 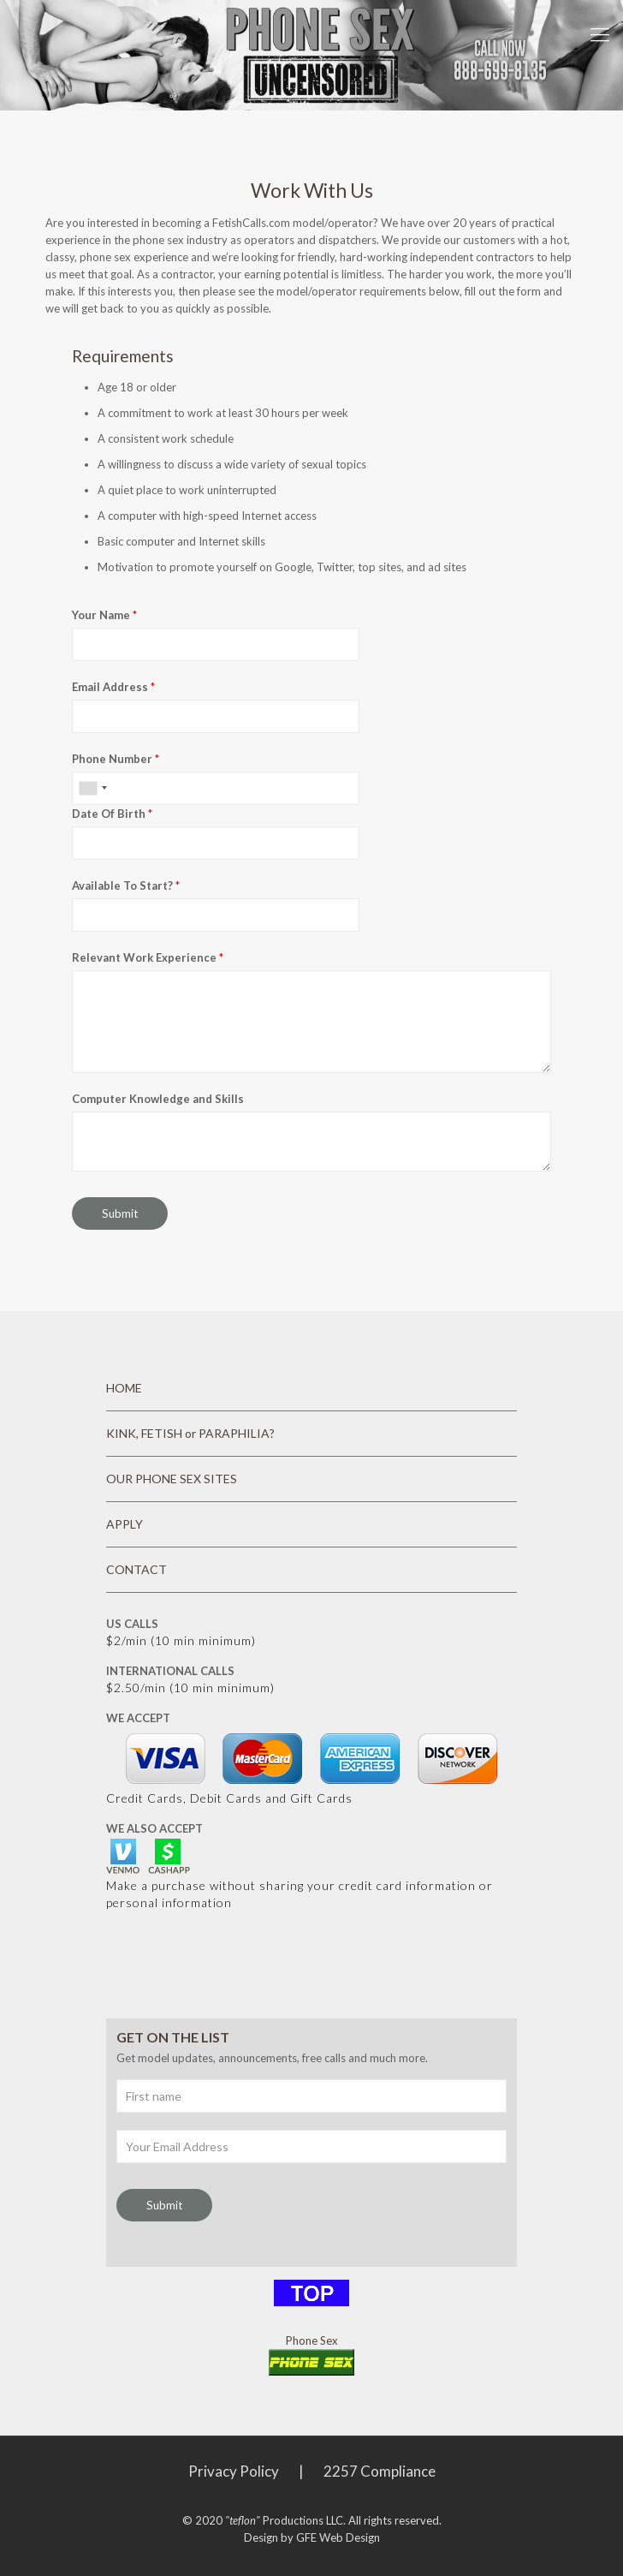 What do you see at coordinates (233, 2471) in the screenshot?
I see `Privacy Policy` at bounding box center [233, 2471].